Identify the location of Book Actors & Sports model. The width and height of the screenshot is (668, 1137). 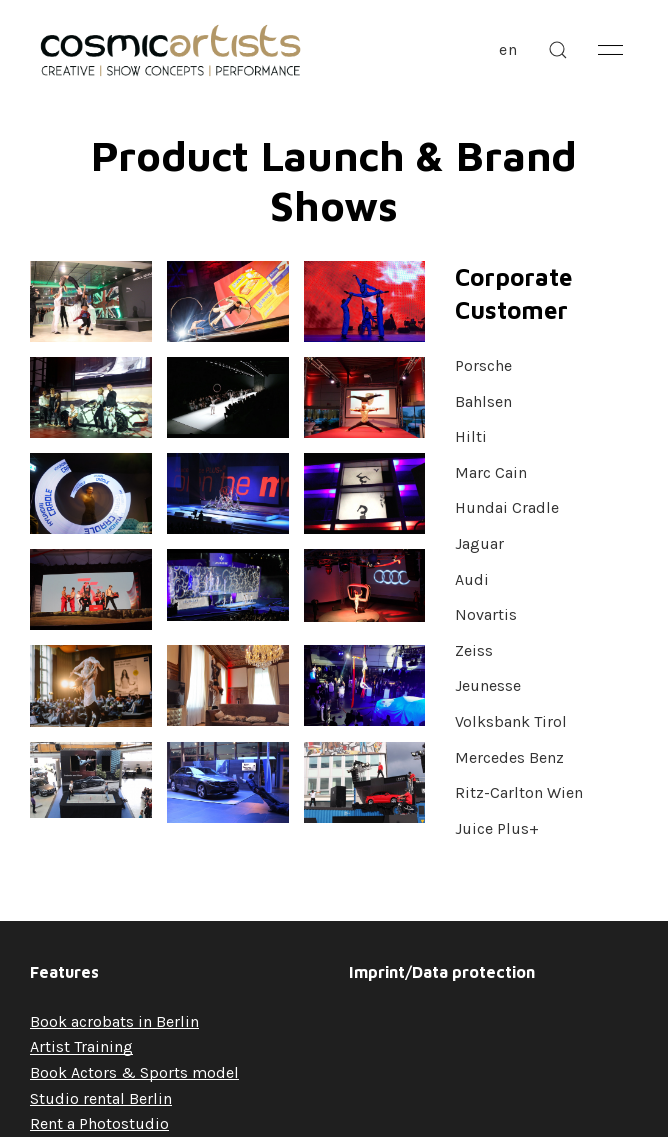
(134, 1072).